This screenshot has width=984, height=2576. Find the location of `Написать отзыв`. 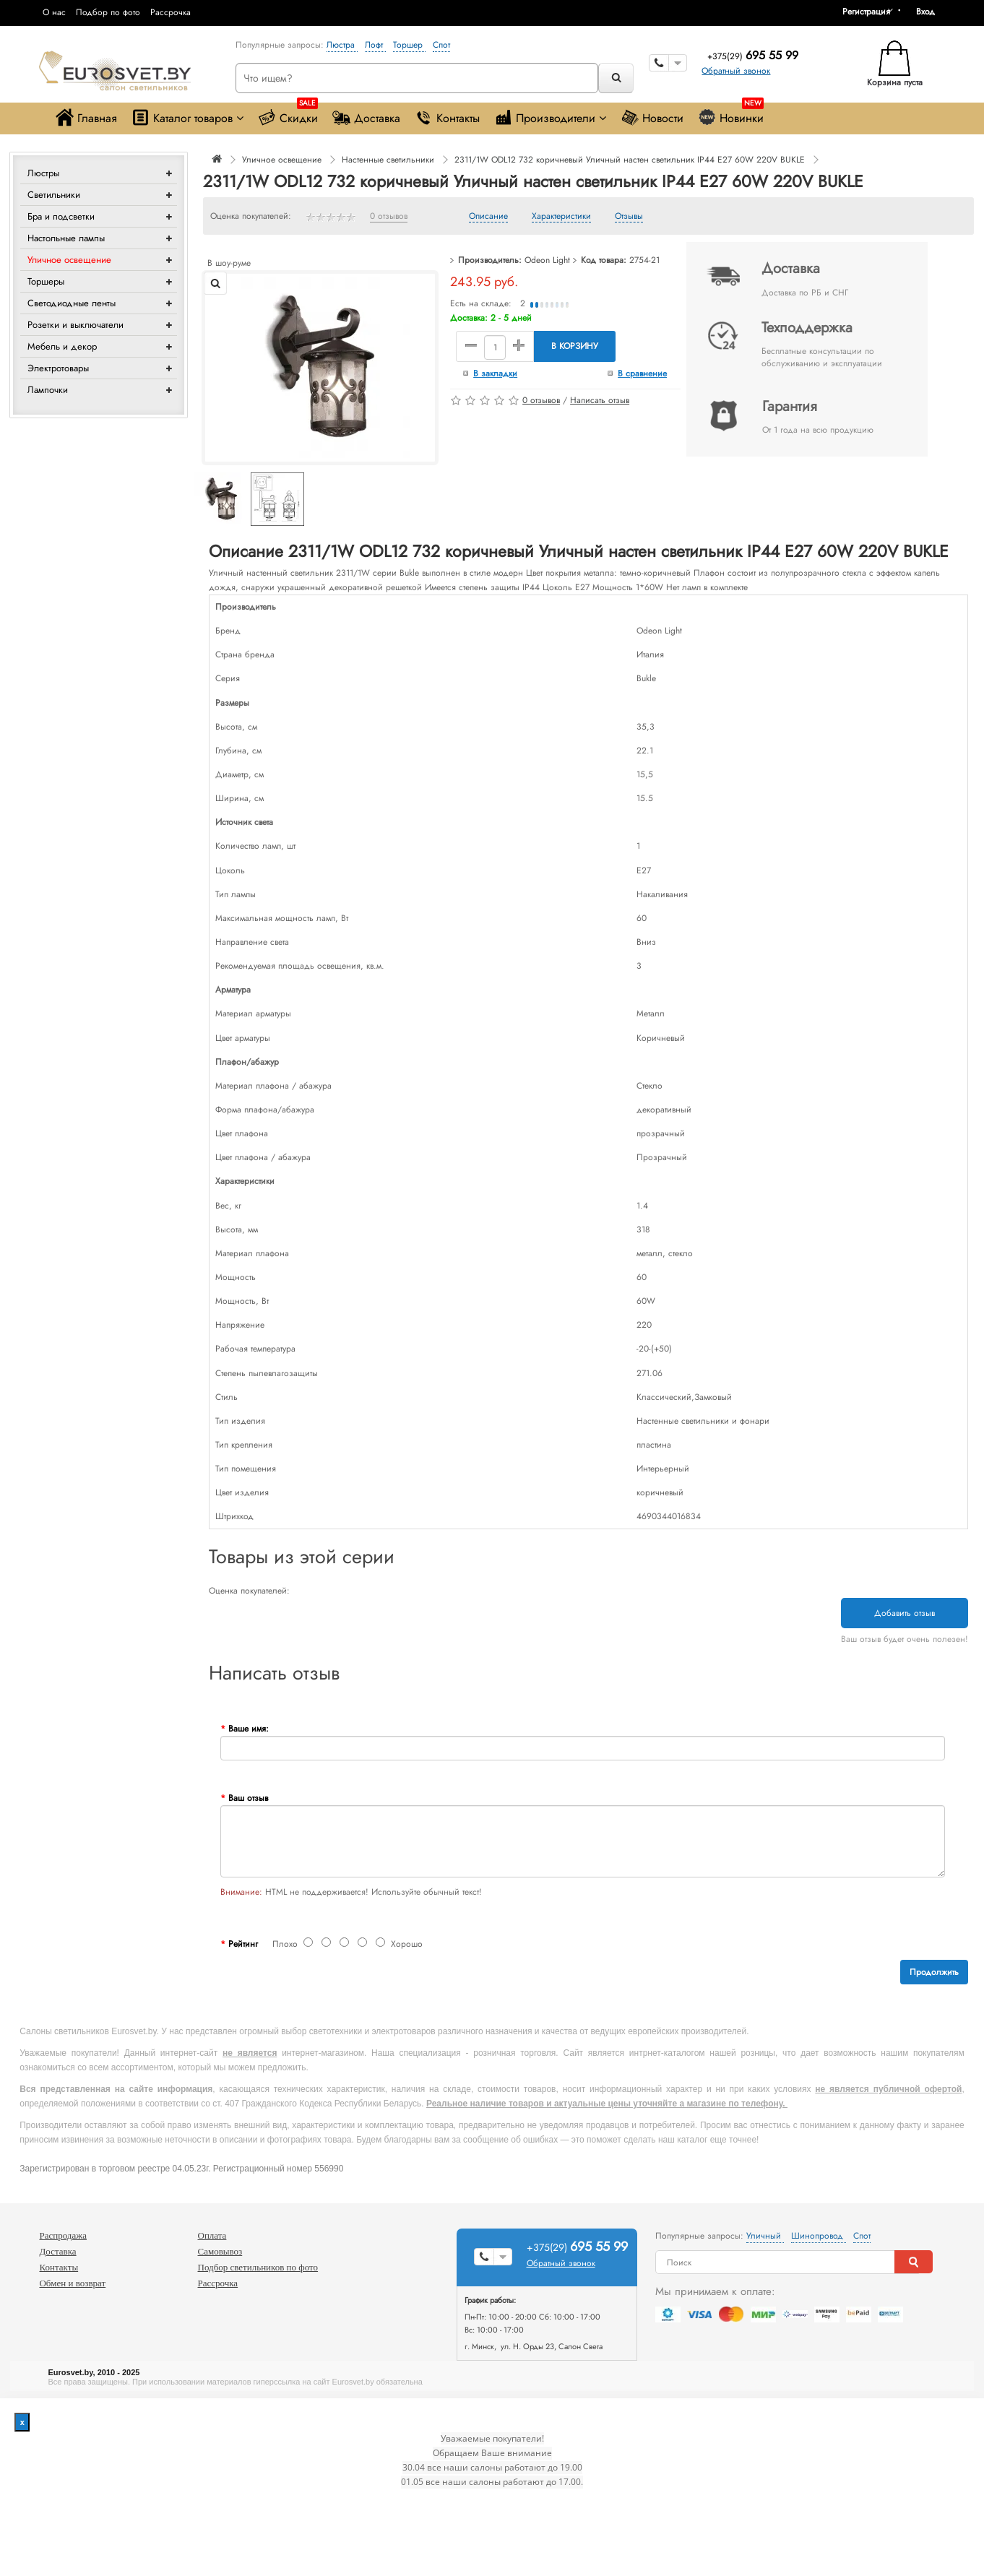

Написать отзыв is located at coordinates (599, 400).